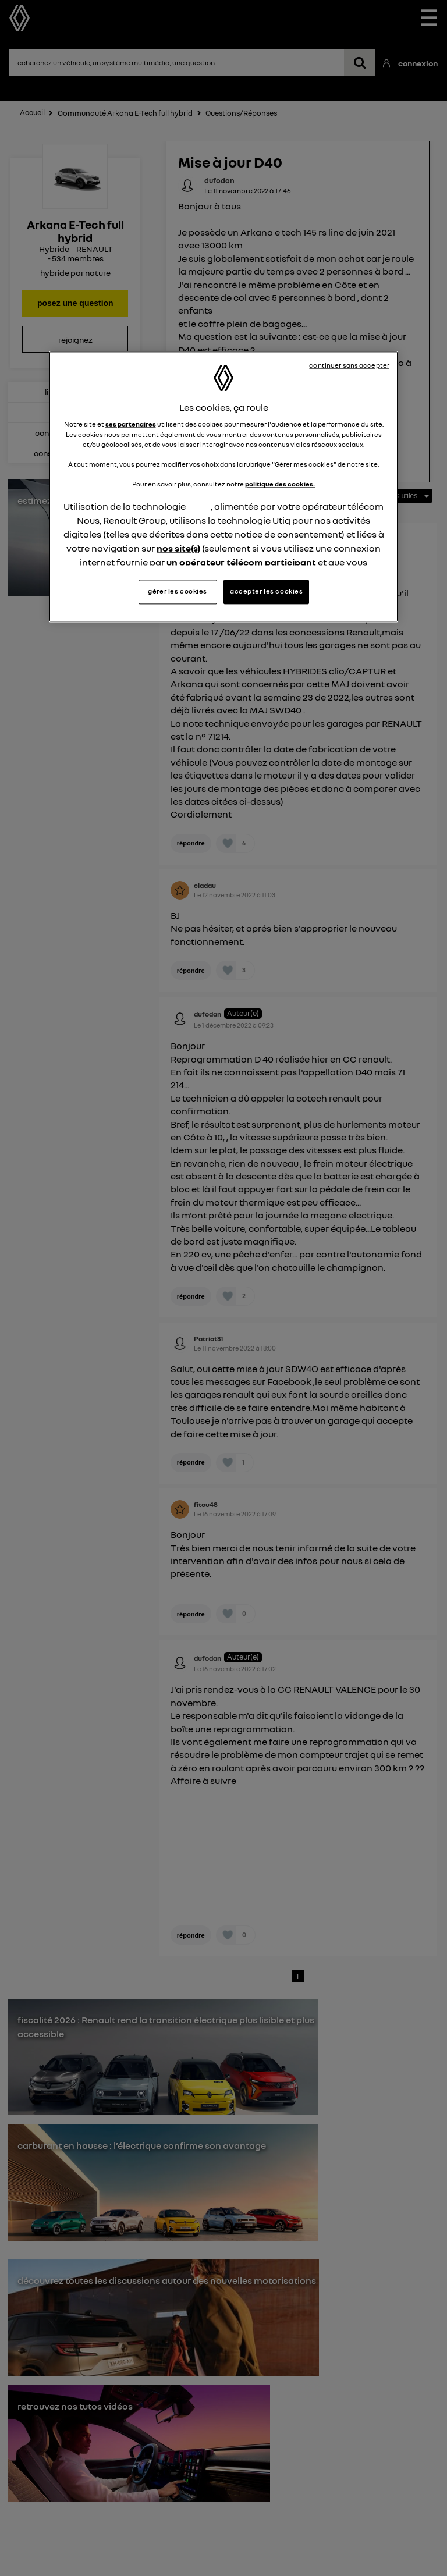  Describe the element at coordinates (178, 548) in the screenshot. I see `nos site(s)` at that location.